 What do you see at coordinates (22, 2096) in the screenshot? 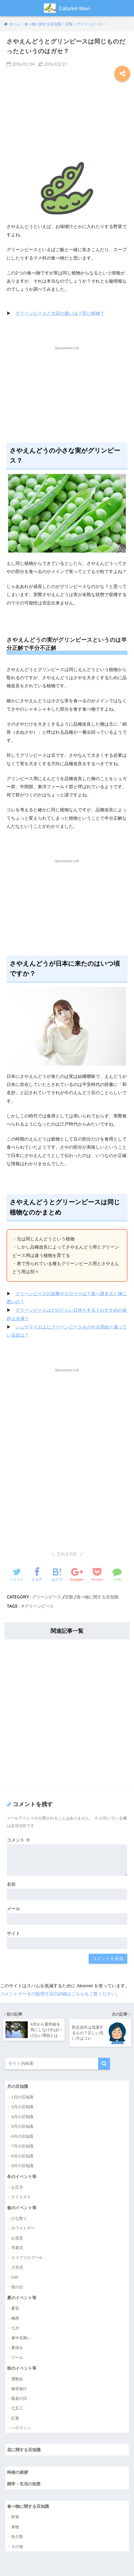
I see `1月の豆知識` at bounding box center [22, 2096].